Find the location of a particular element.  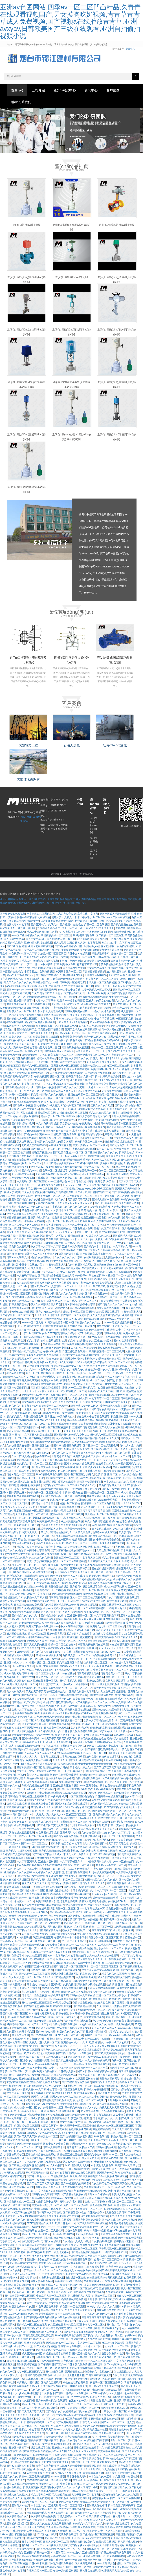

亚洲欧美精彩视频 is located at coordinates (24, 1825).